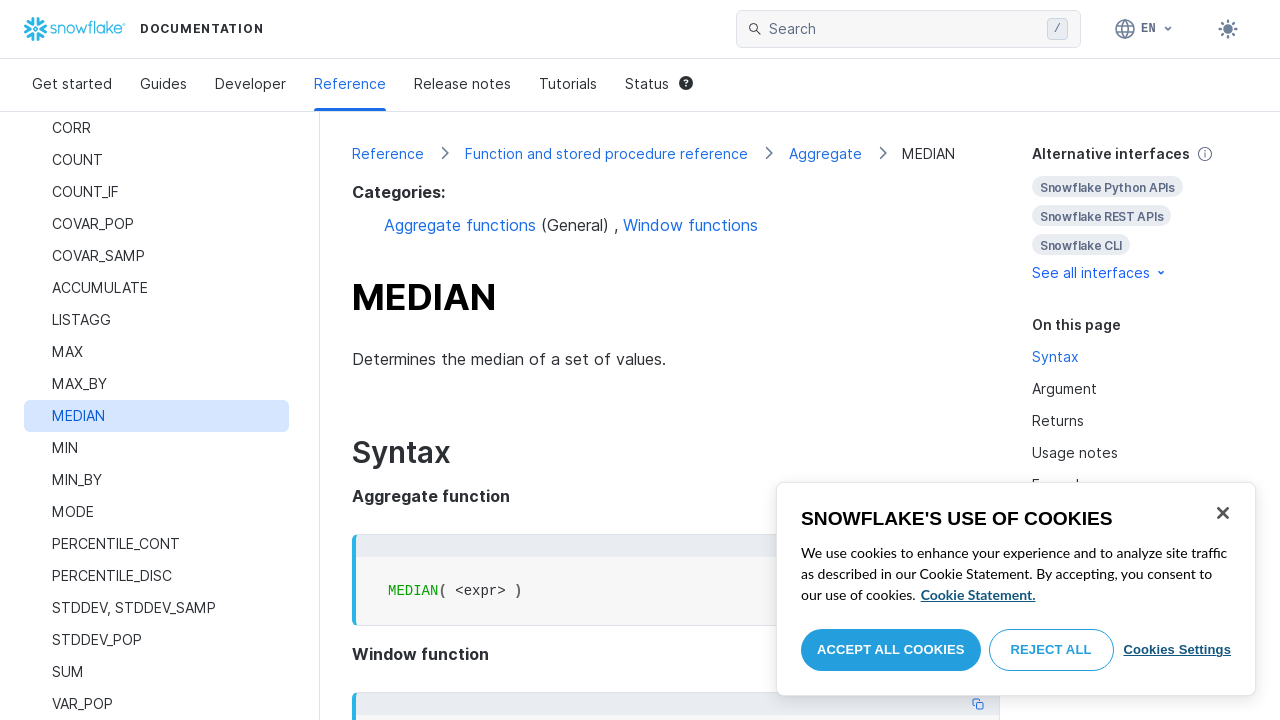  Describe the element at coordinates (978, 594) in the screenshot. I see `Cookie Statement. [More information about your privacy, opens in a new tab]` at that location.